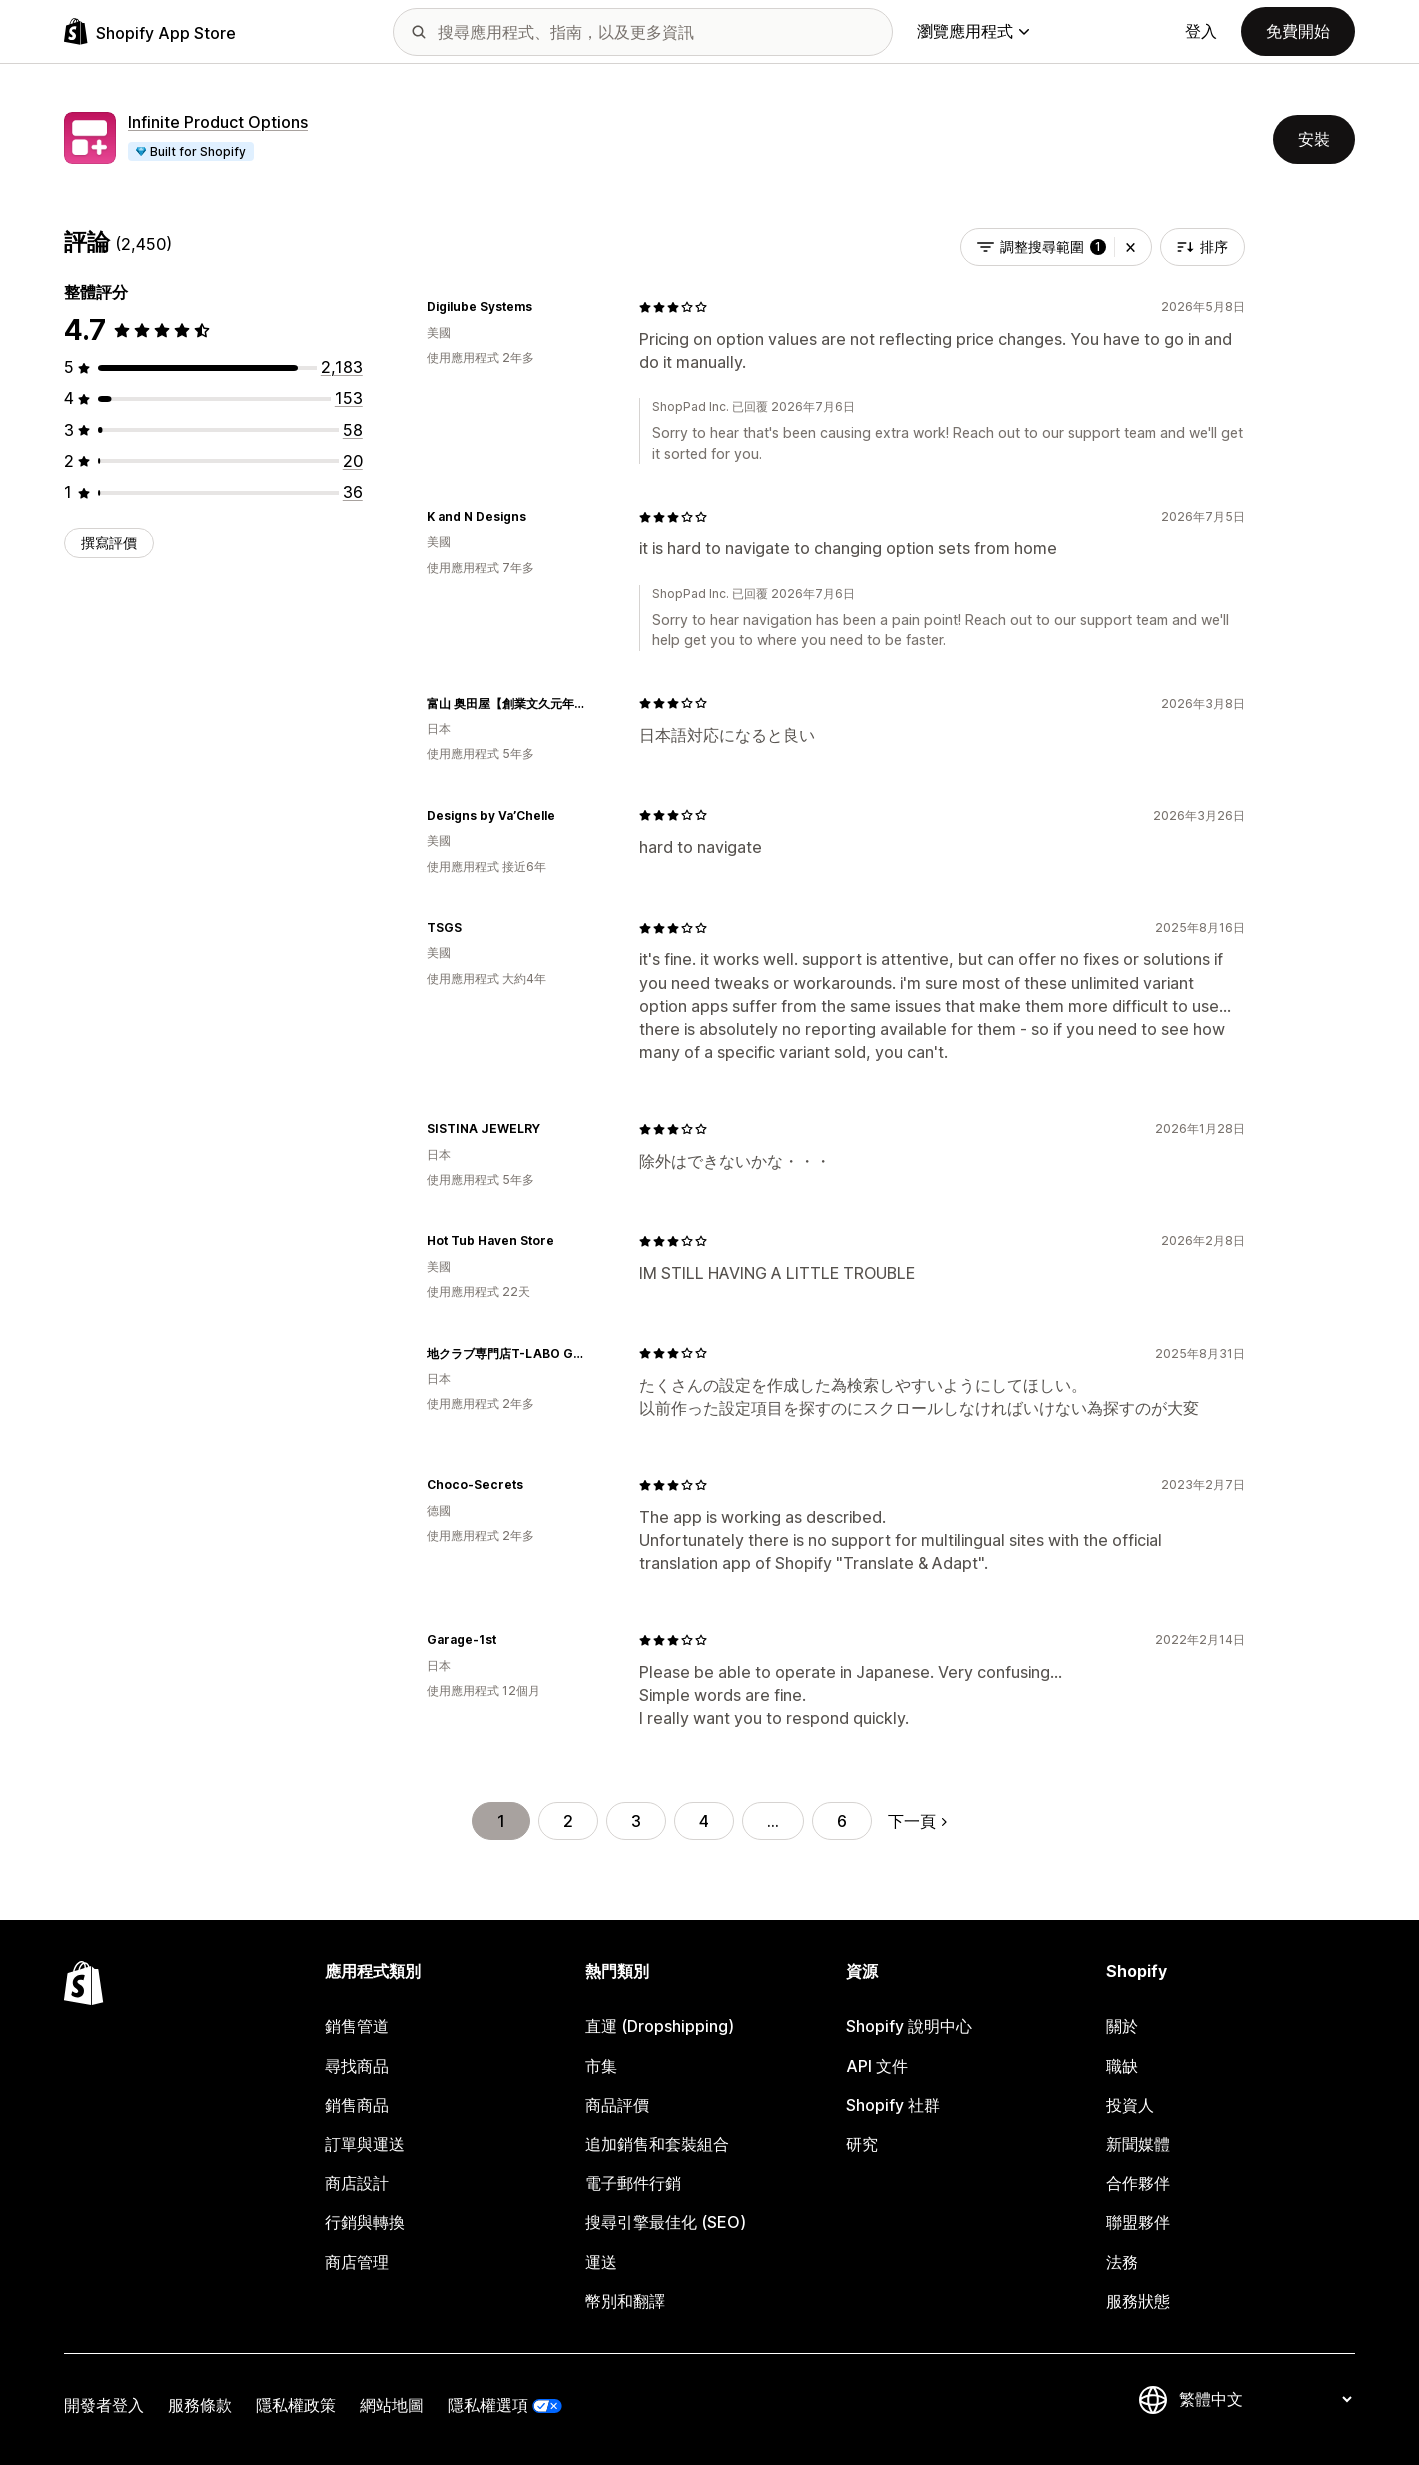 Image resolution: width=1419 pixels, height=2465 pixels. Describe the element at coordinates (357, 2066) in the screenshot. I see `尋找商品` at that location.